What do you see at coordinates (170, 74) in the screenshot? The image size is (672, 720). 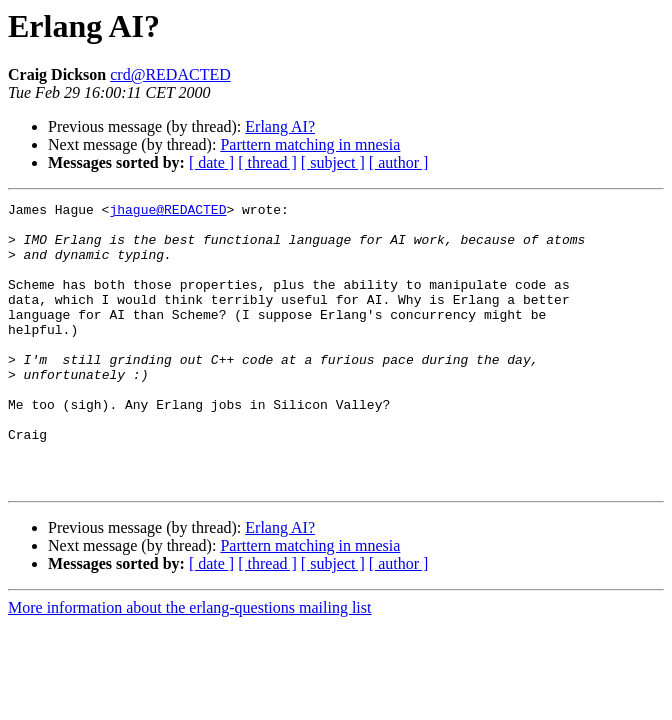 I see `crd@REDACTED` at bounding box center [170, 74].